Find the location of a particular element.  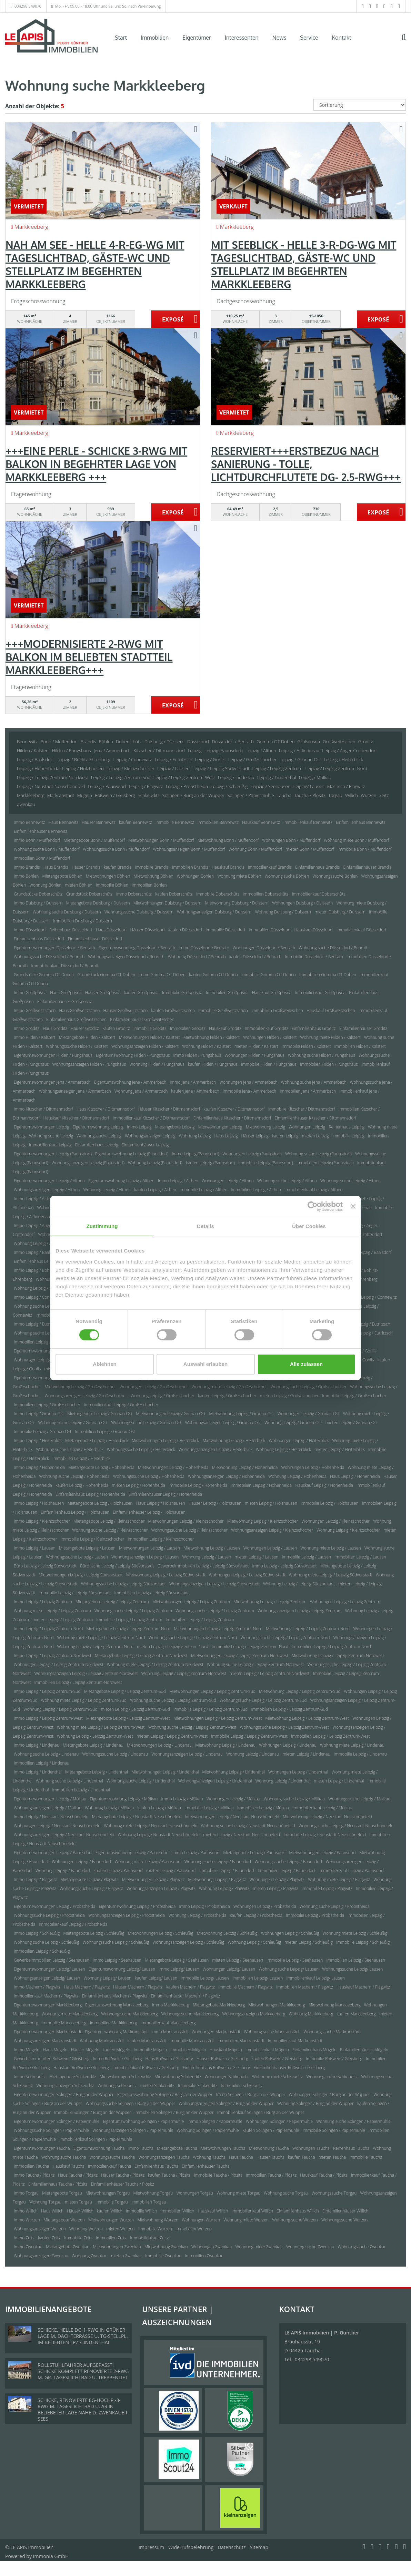

Immo Kitzscher / Dittmannsdorf is located at coordinates (43, 1109).